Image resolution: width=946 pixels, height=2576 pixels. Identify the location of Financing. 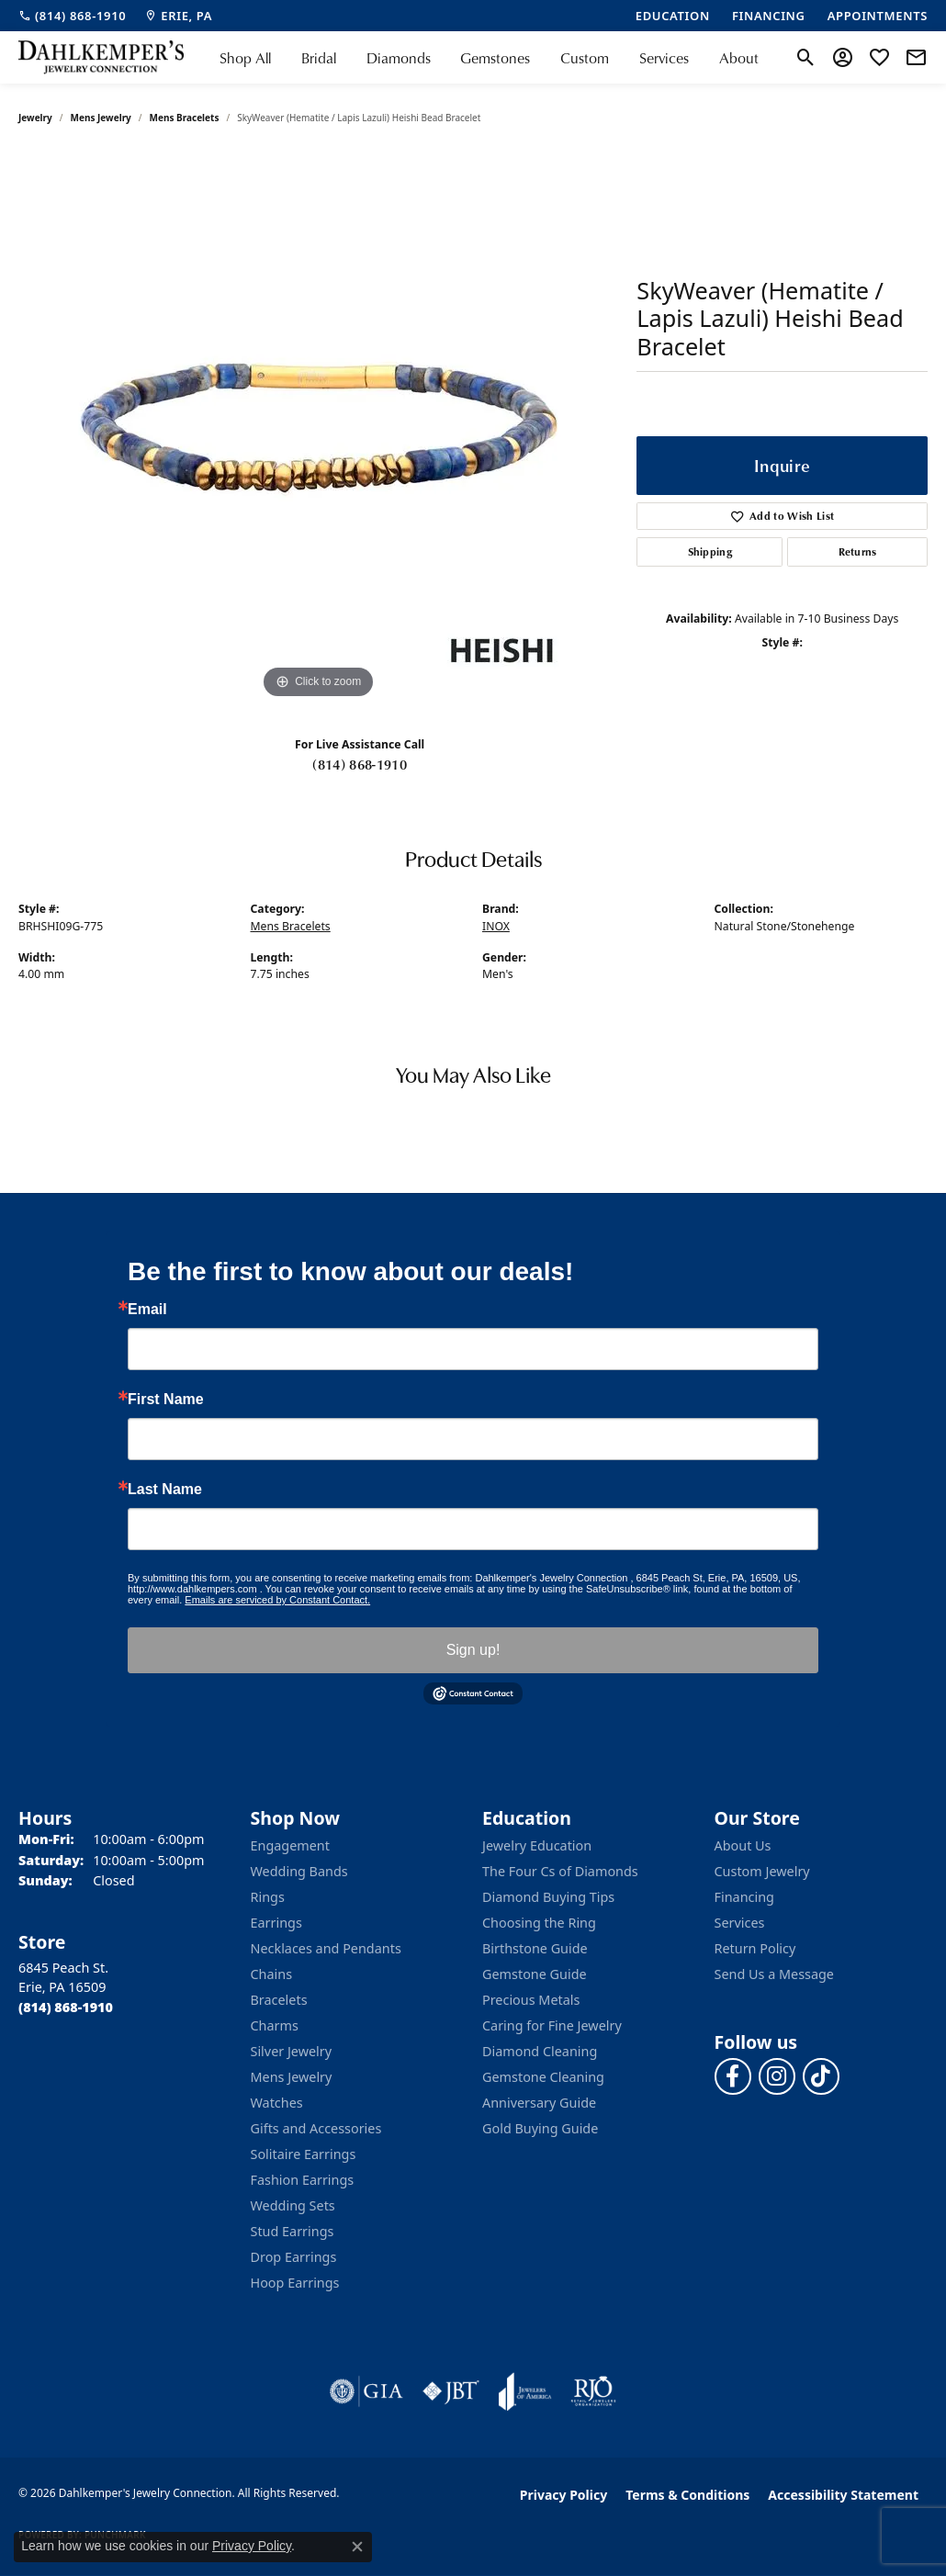
(744, 1897).